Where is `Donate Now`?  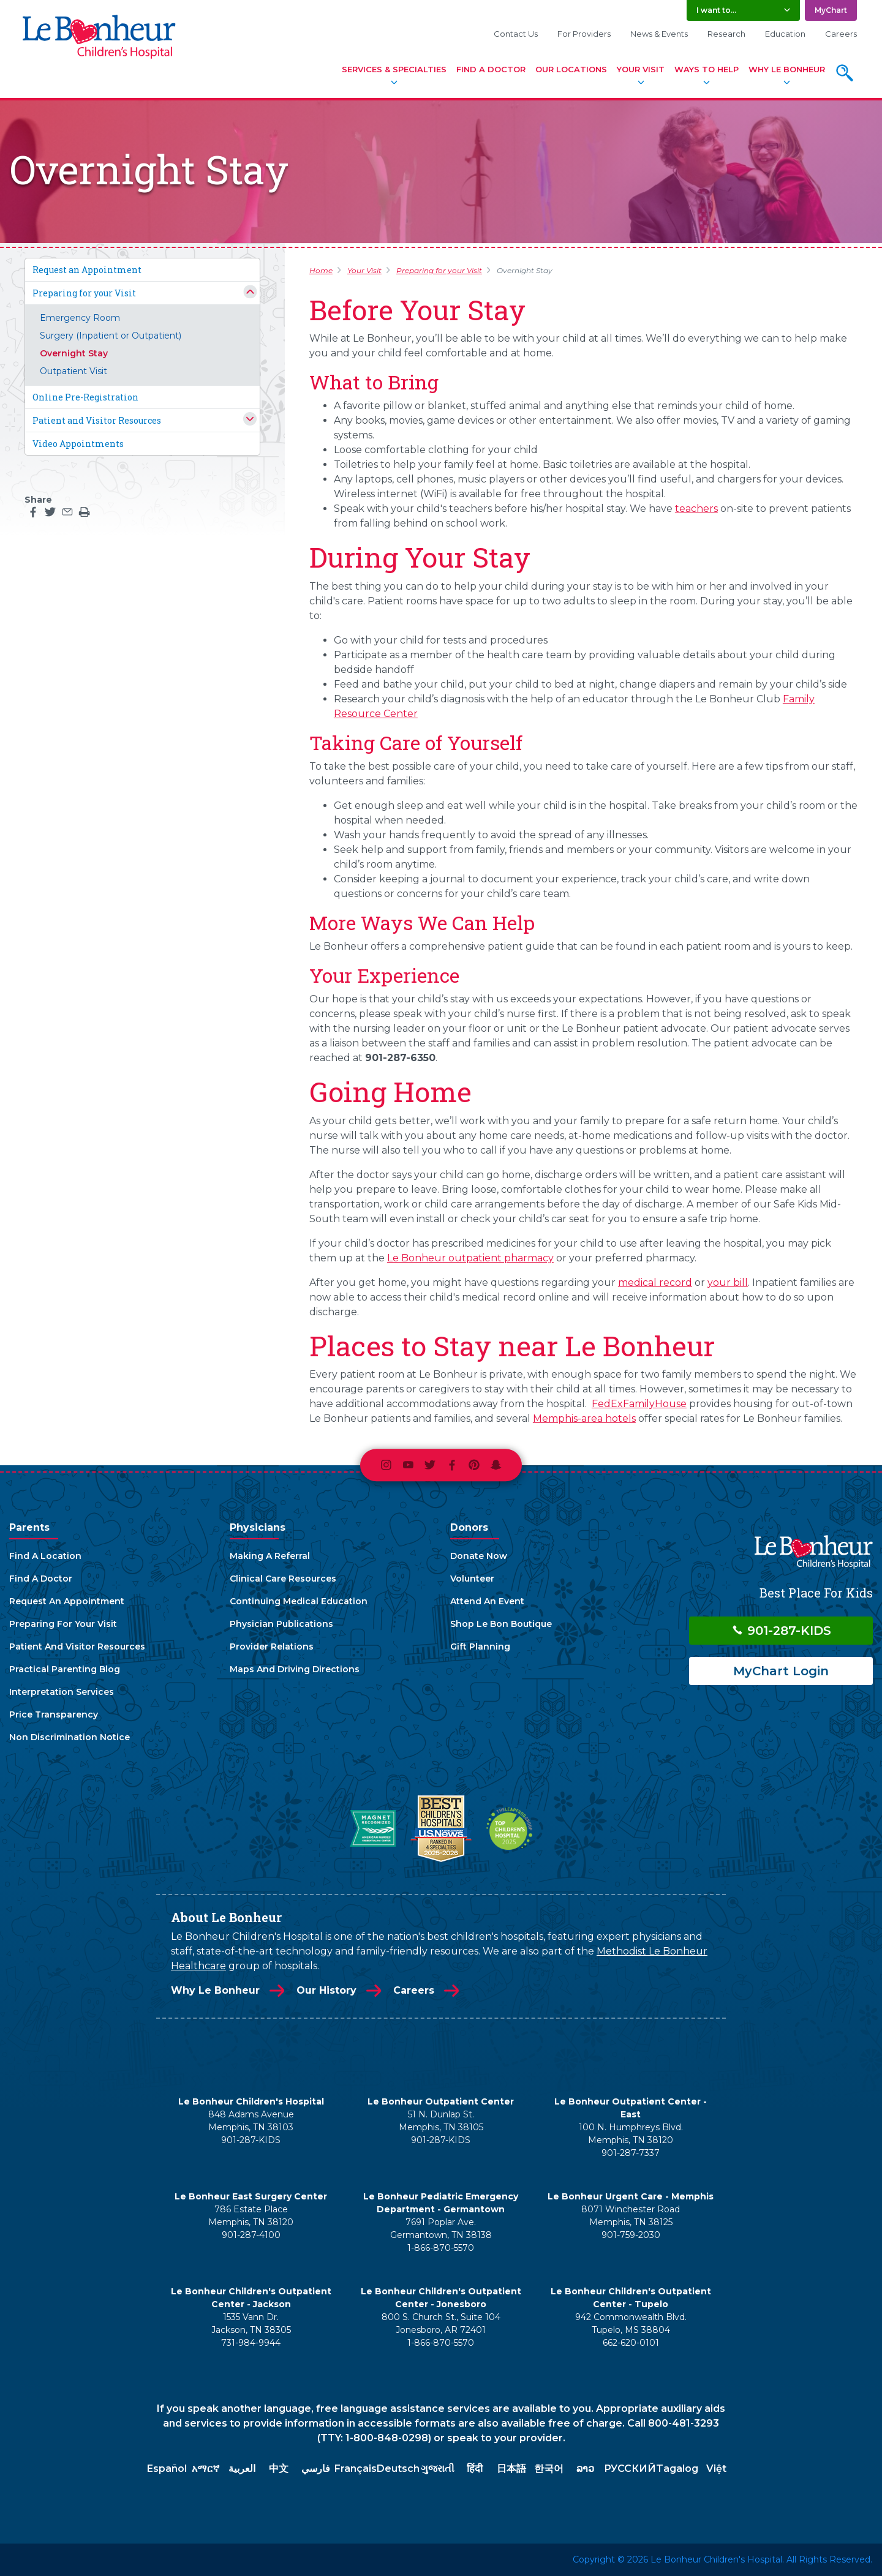 Donate Now is located at coordinates (478, 1555).